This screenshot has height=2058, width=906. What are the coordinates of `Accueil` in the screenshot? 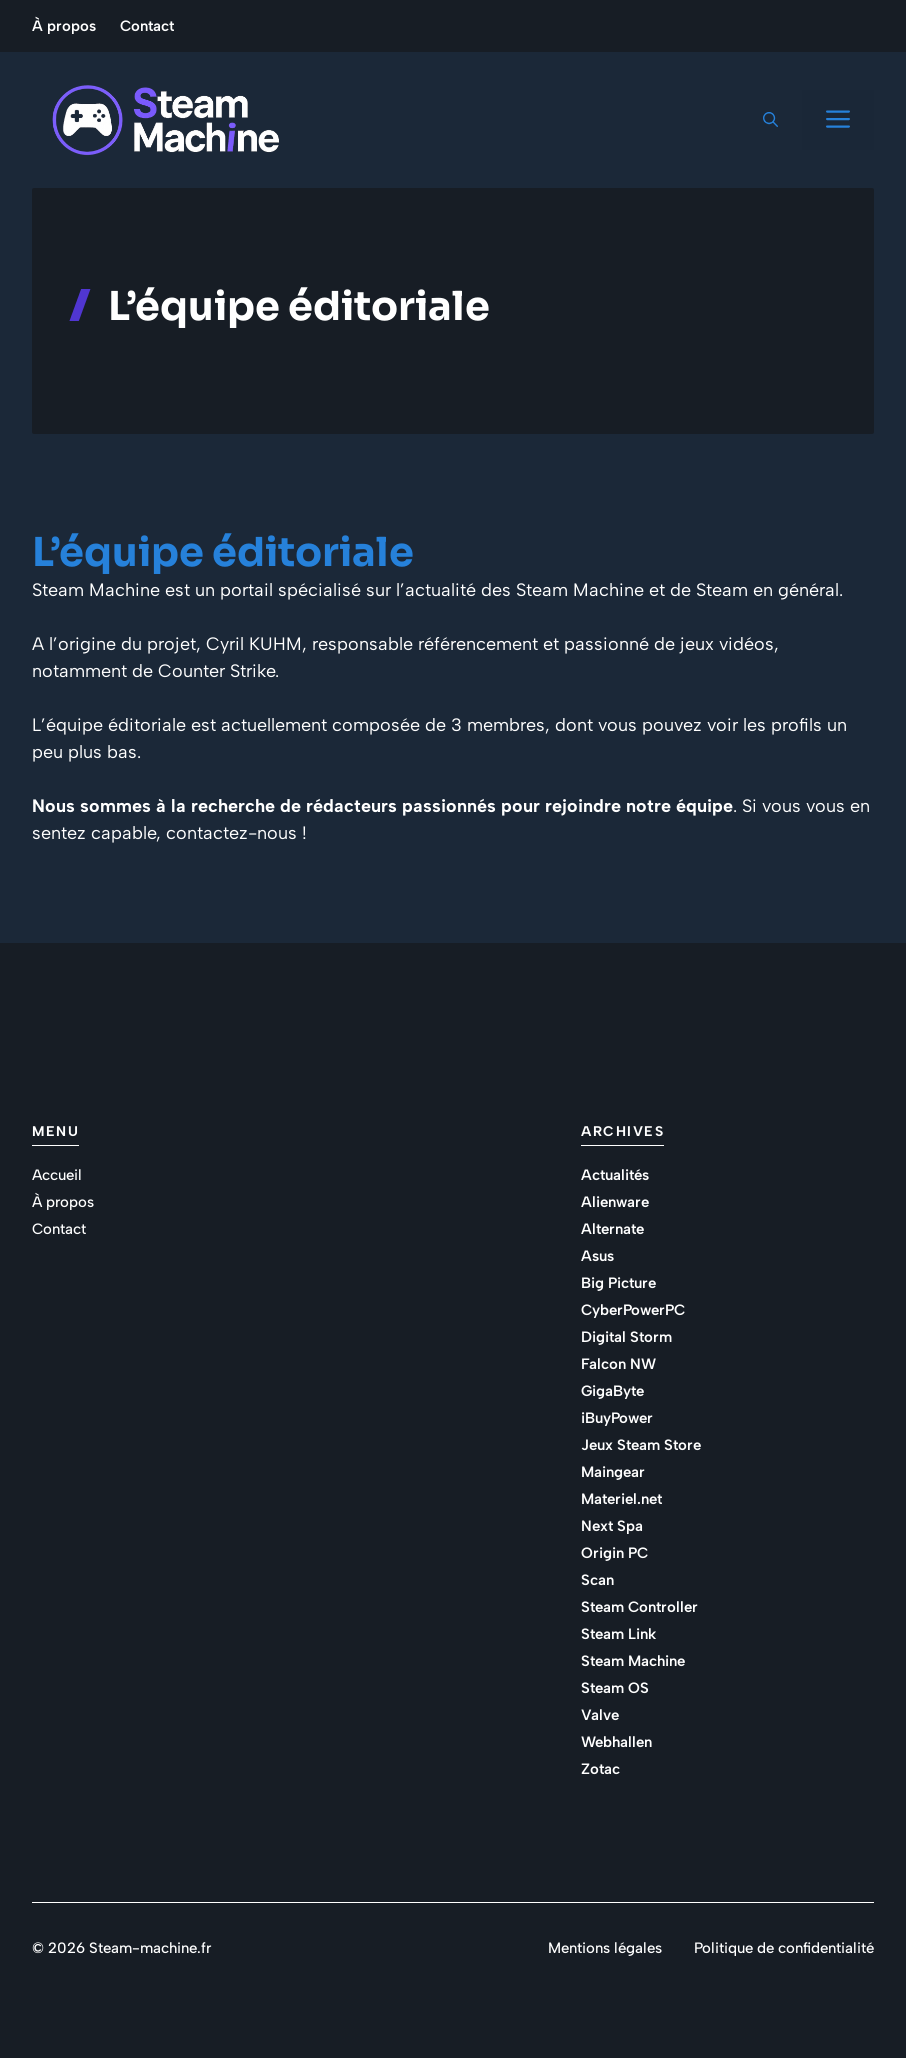 It's located at (57, 1175).